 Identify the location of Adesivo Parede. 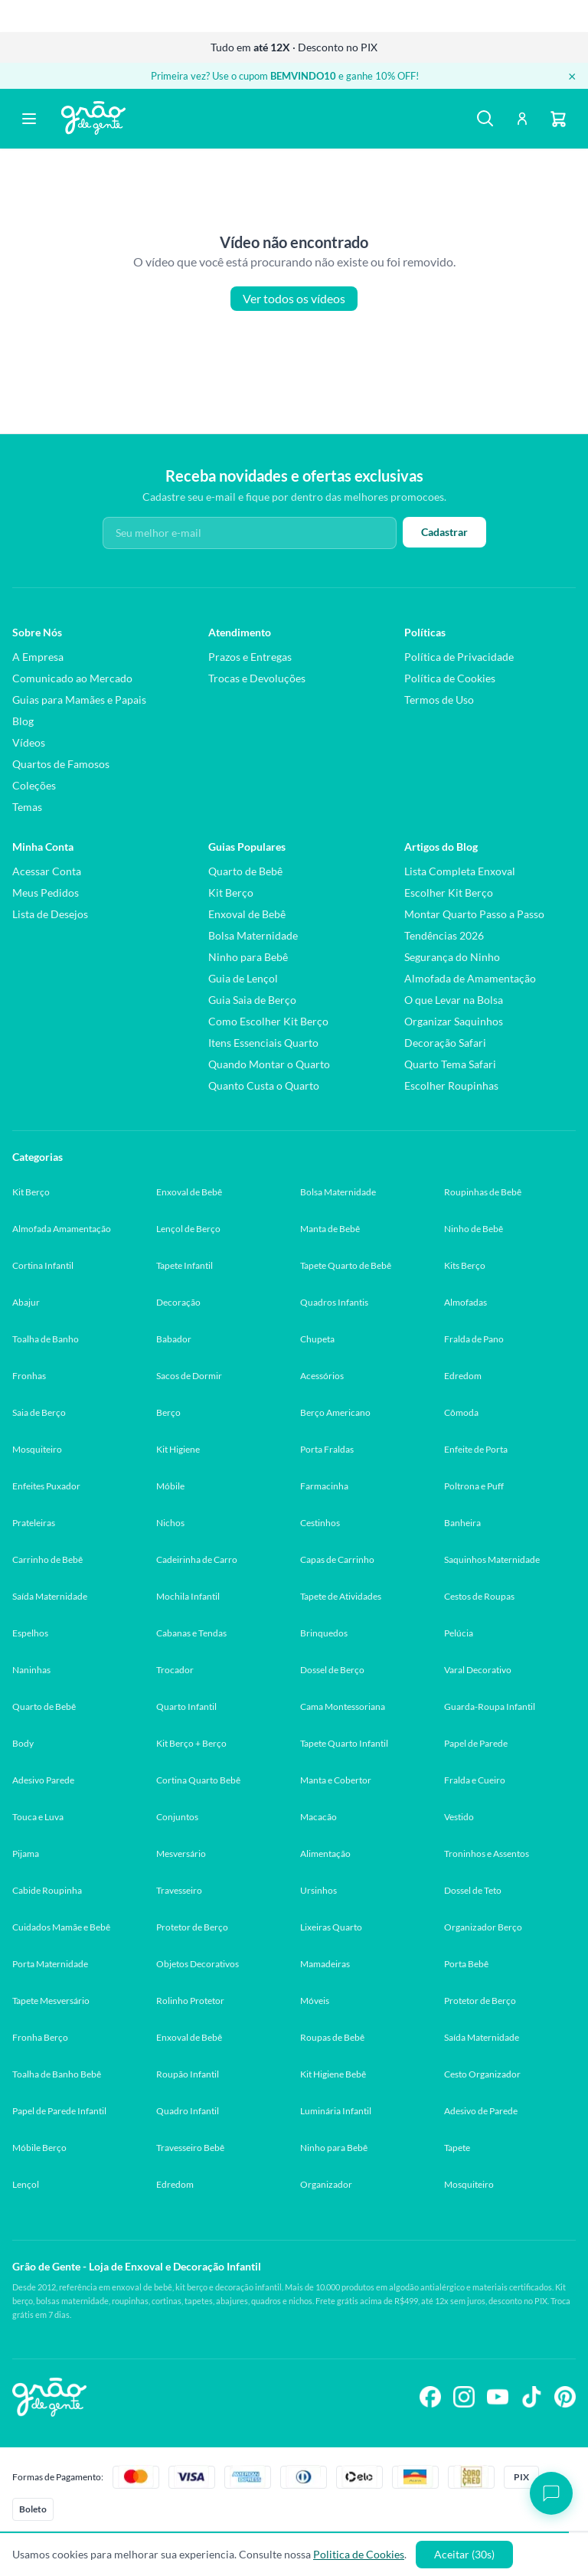
(43, 1780).